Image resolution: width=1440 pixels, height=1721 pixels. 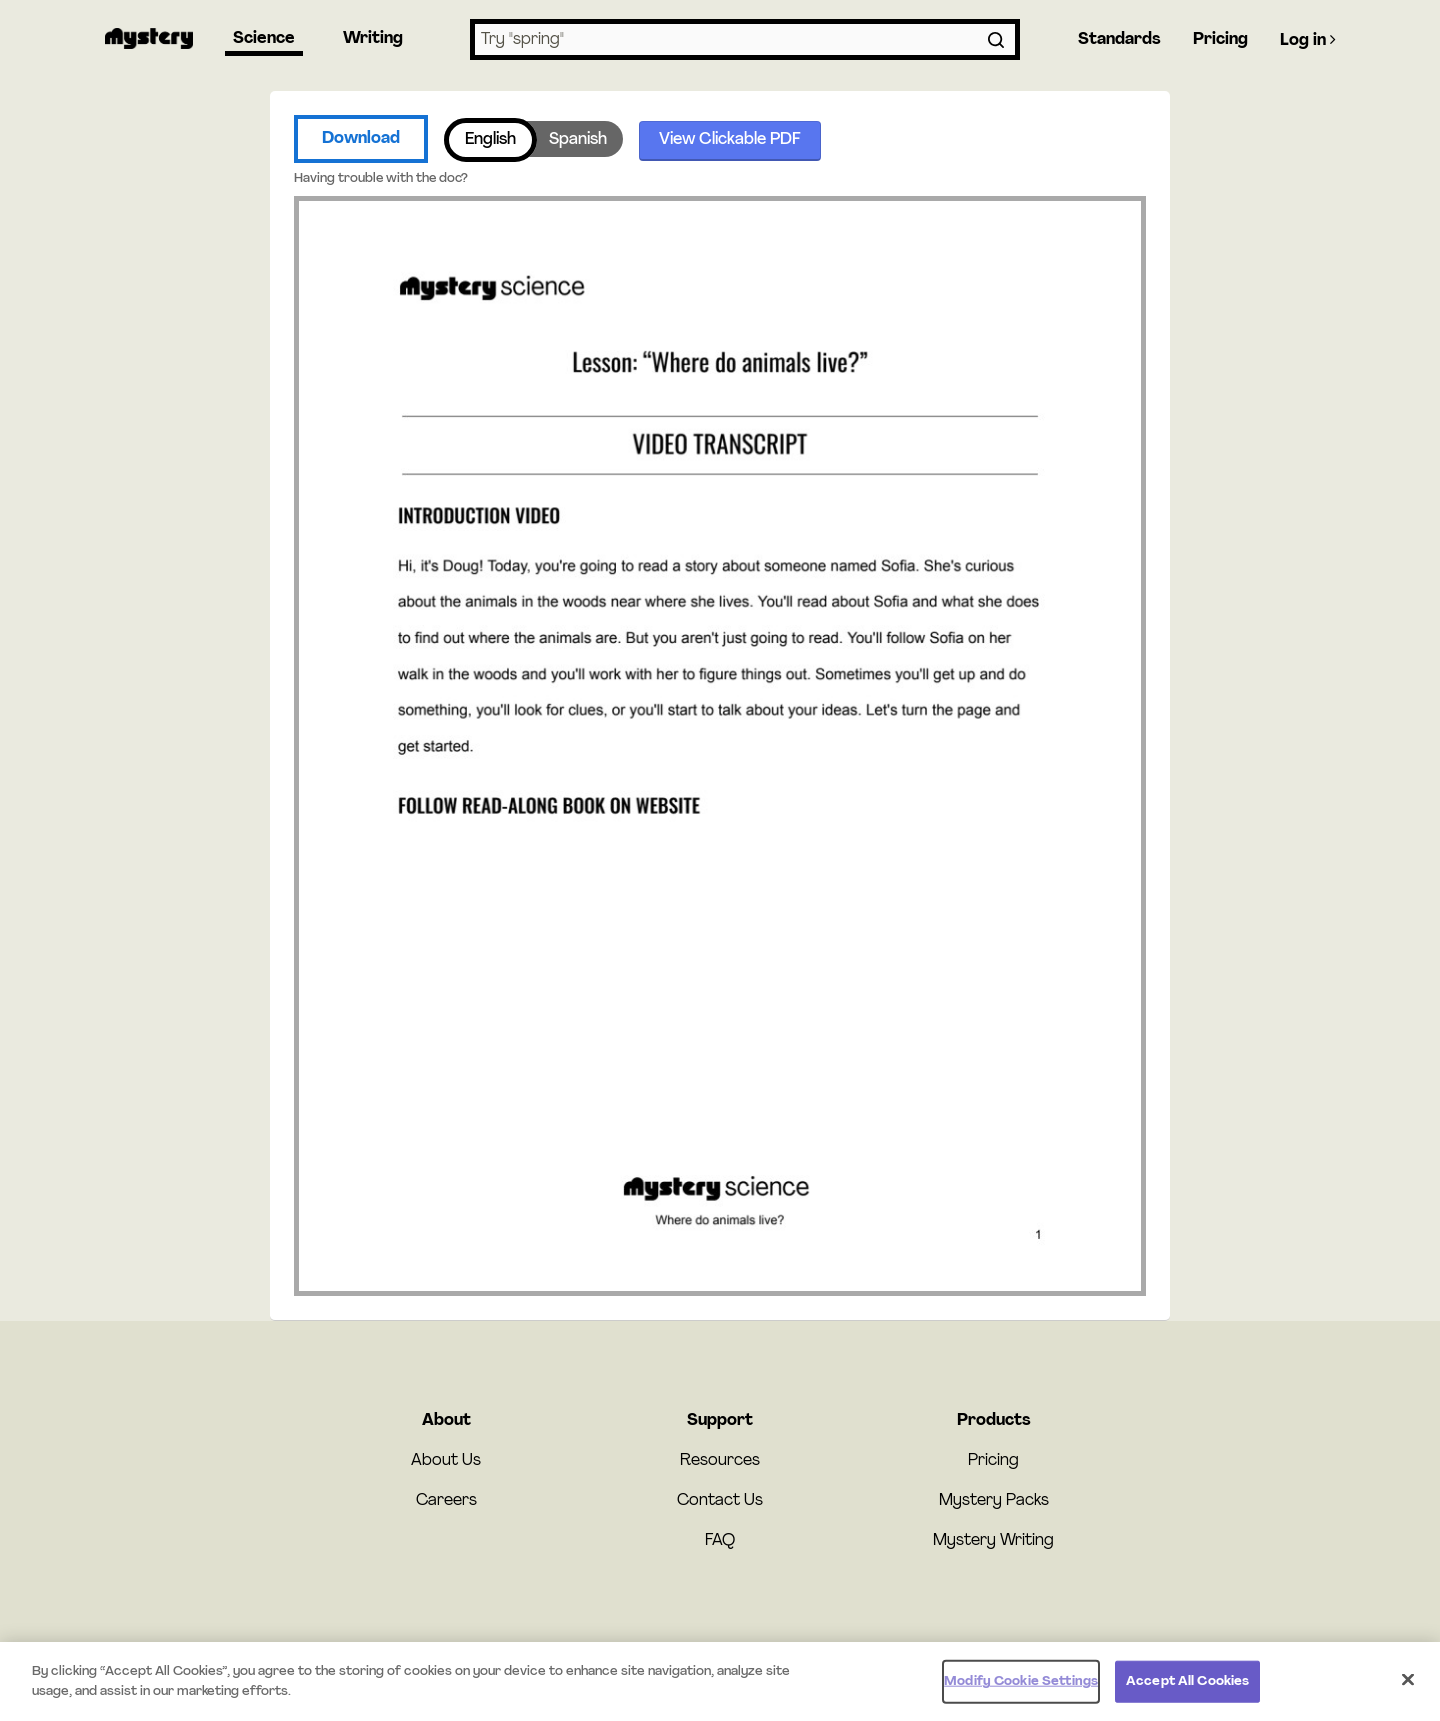 I want to click on FAQ, so click(x=720, y=1541).